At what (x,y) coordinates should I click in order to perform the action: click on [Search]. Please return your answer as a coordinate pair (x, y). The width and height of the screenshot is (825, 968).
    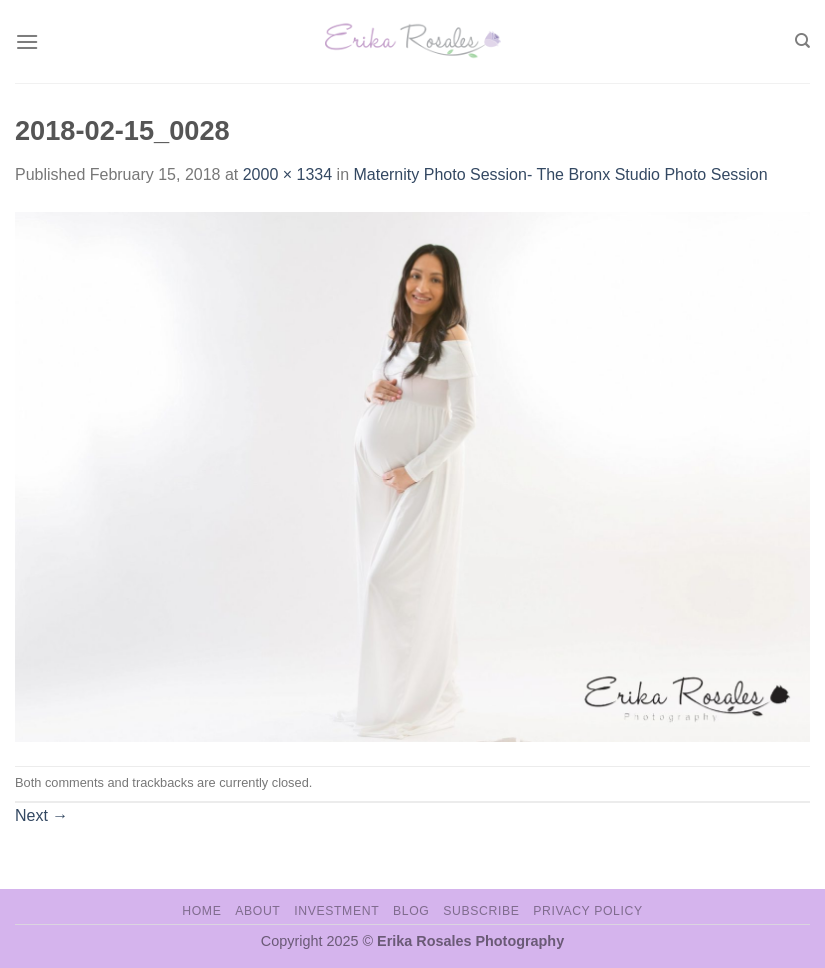
    Looking at the image, I should click on (802, 41).